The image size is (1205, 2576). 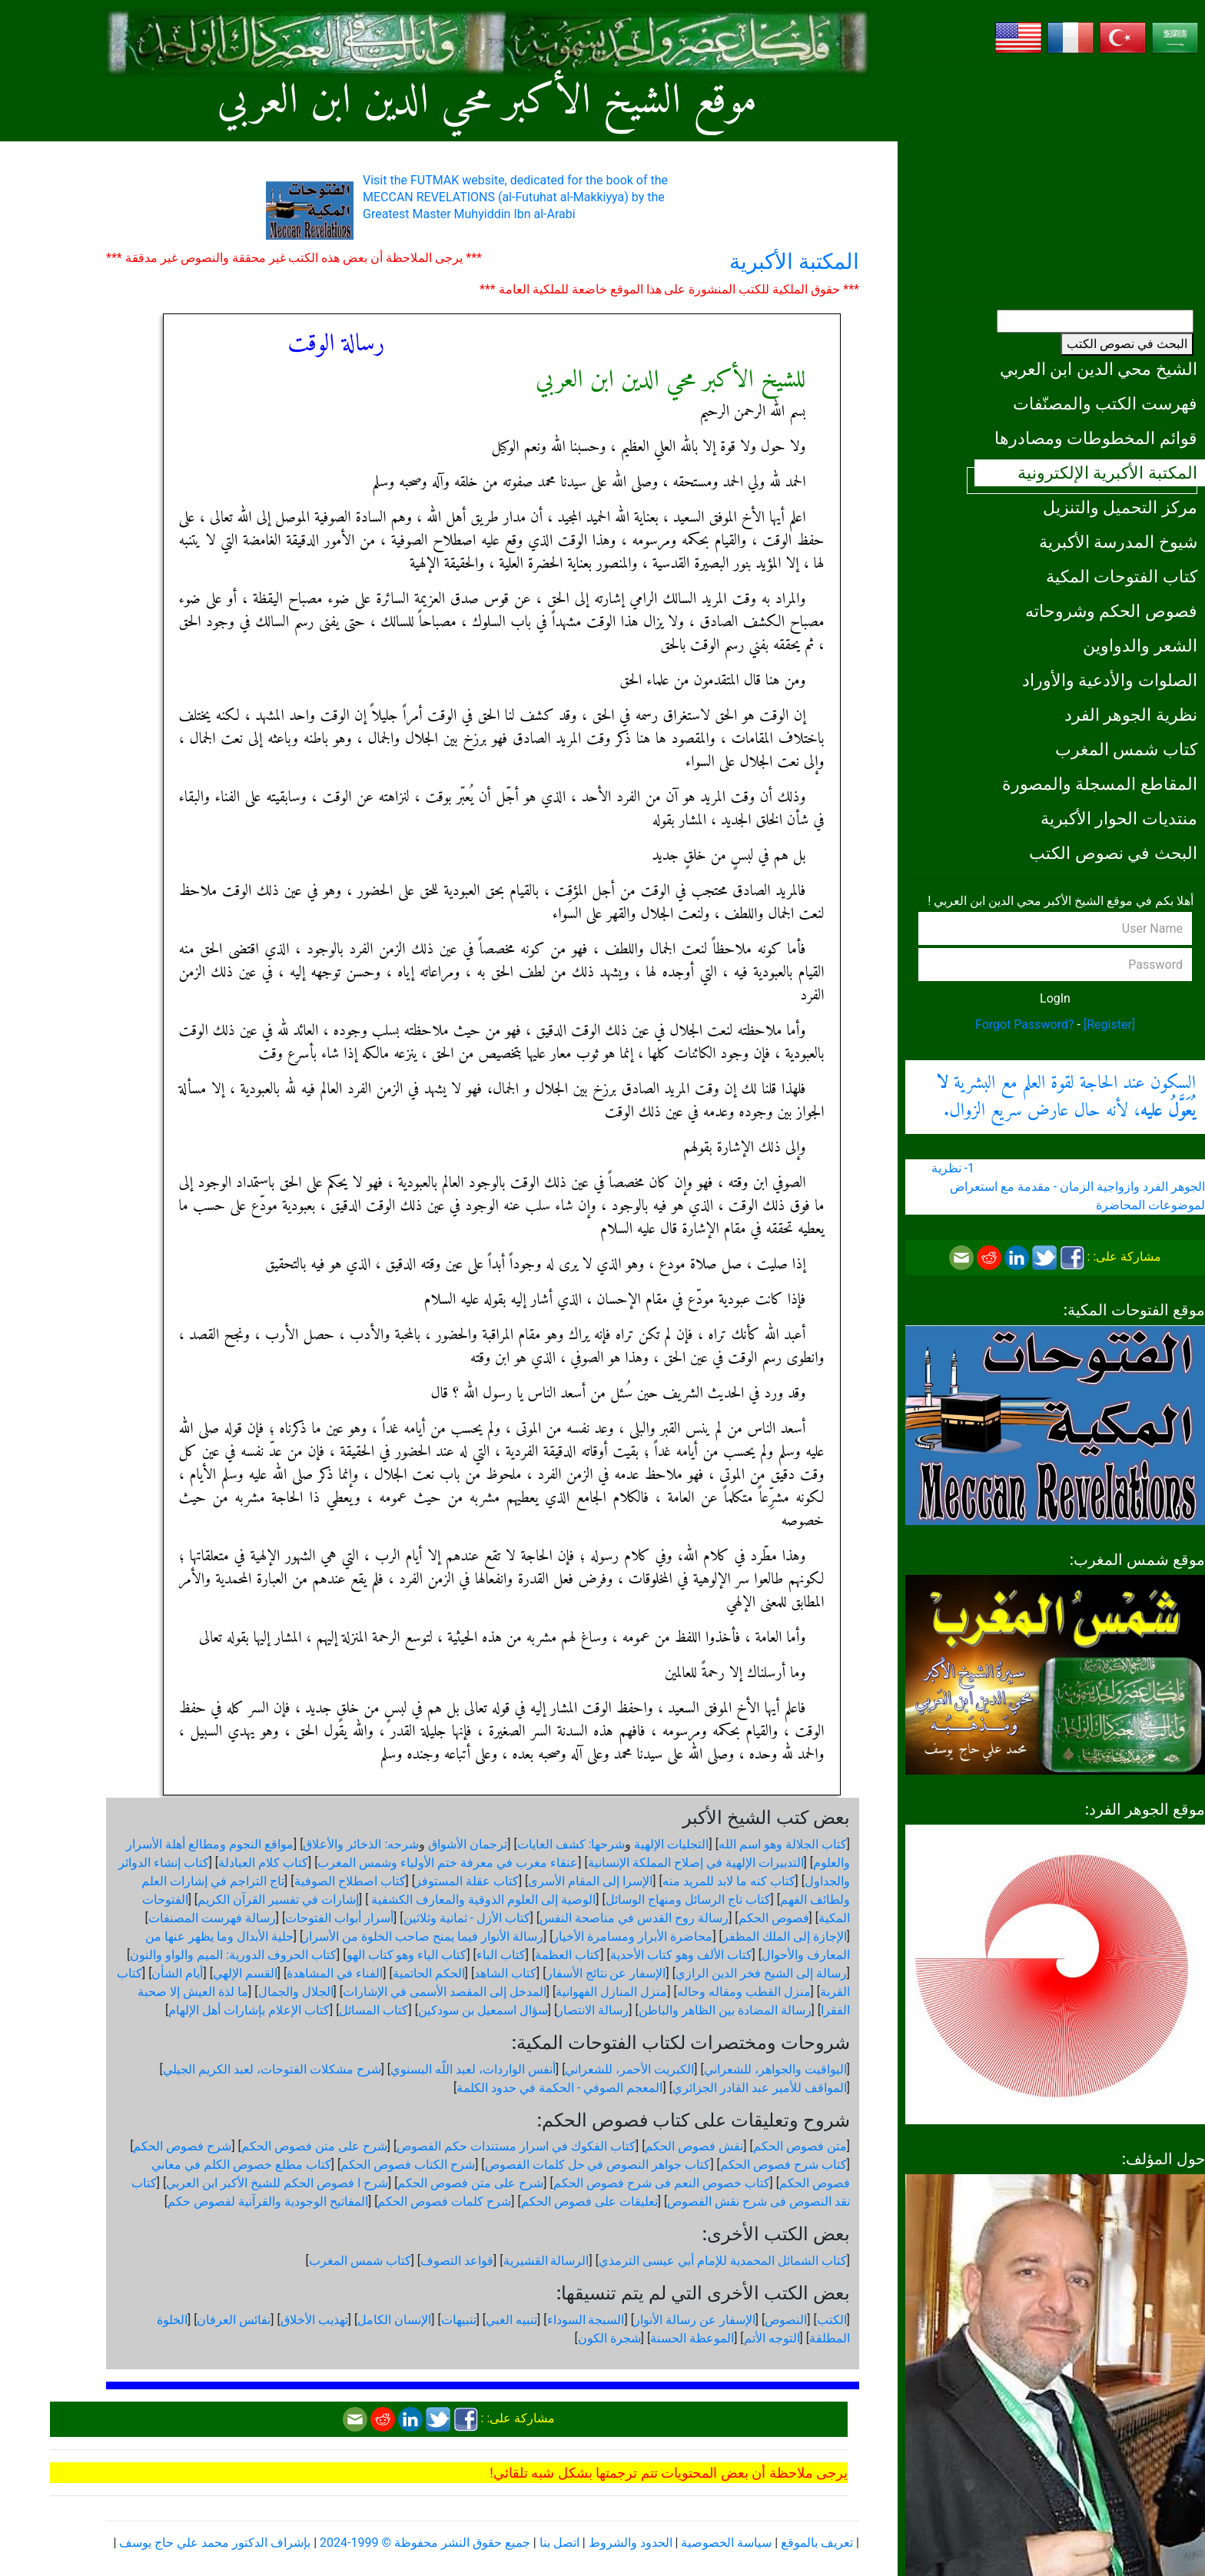 I want to click on أسرار أبواب الفتوحات, so click(x=339, y=1918).